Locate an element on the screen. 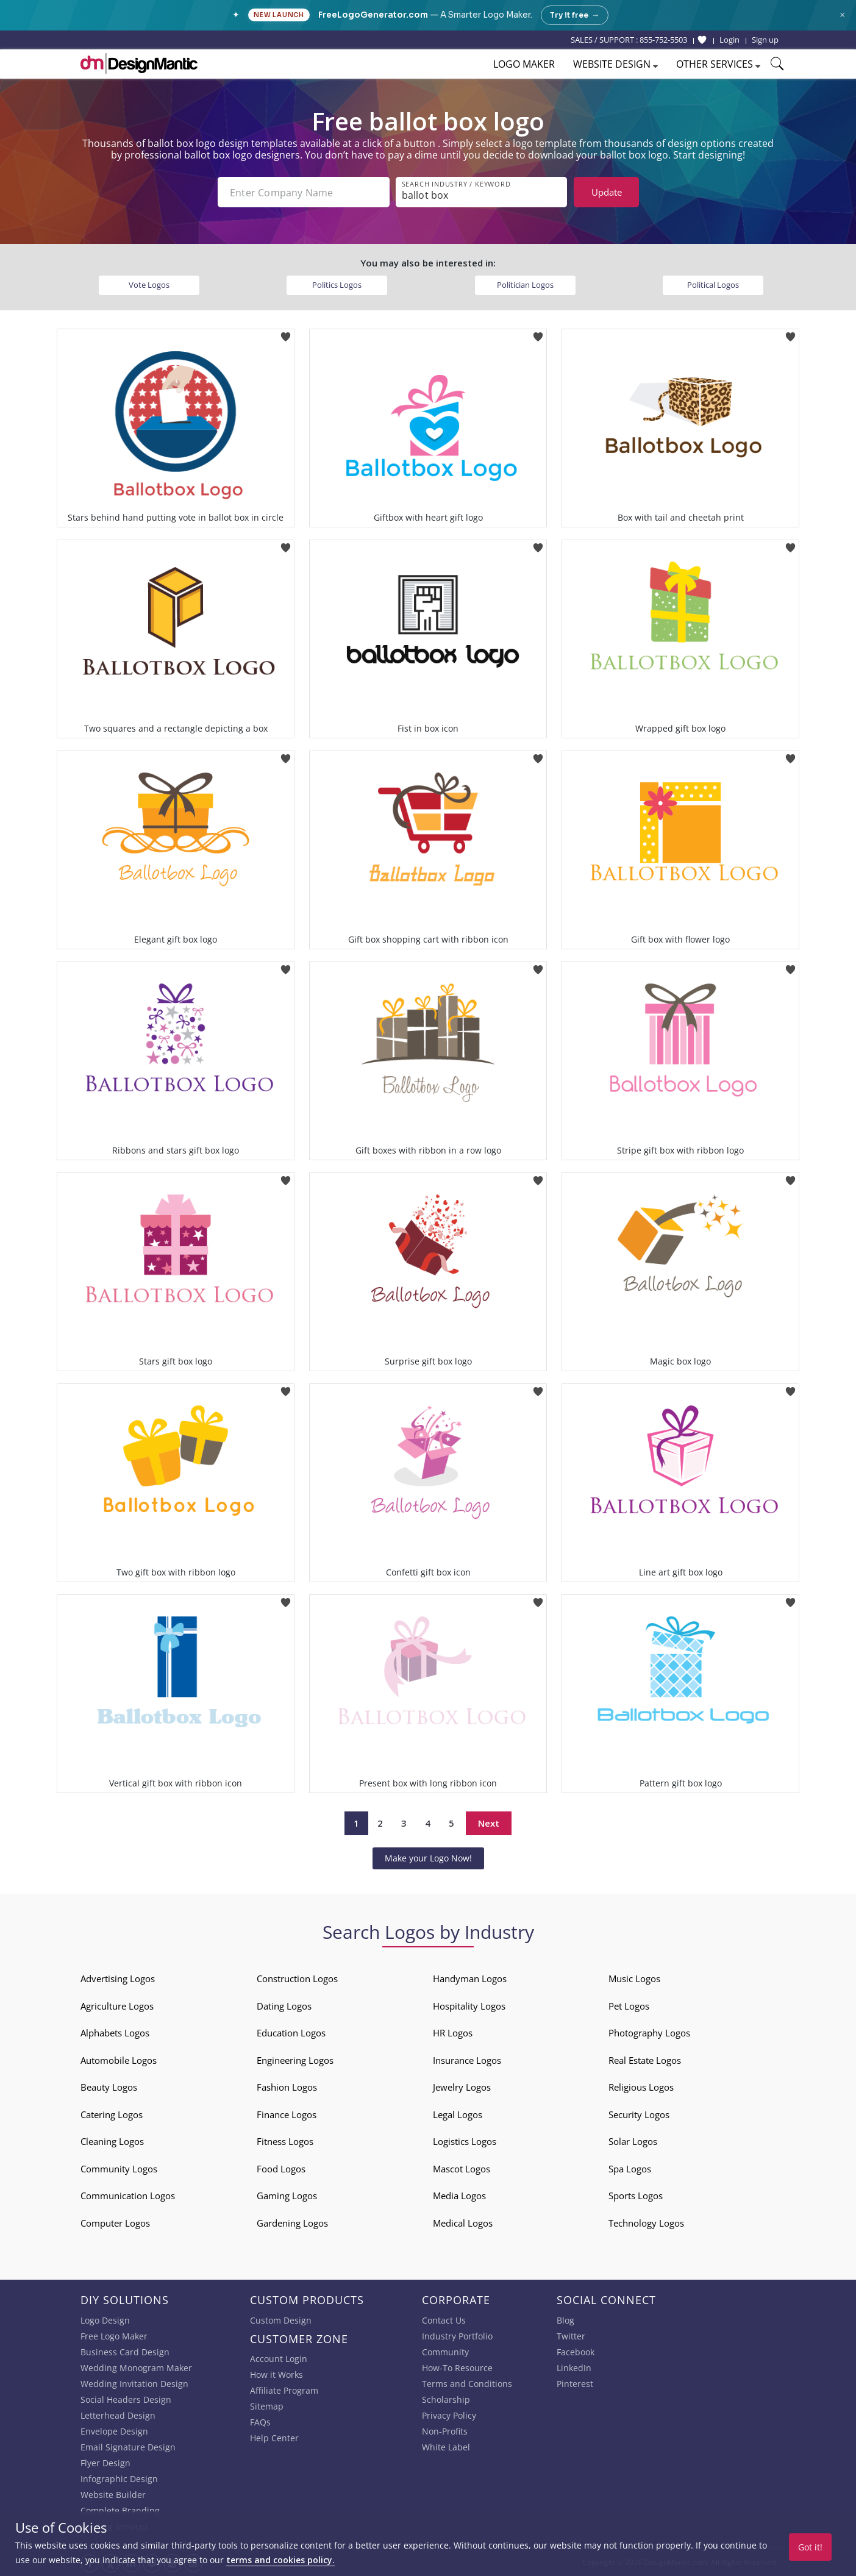  Vote Logos is located at coordinates (149, 284).